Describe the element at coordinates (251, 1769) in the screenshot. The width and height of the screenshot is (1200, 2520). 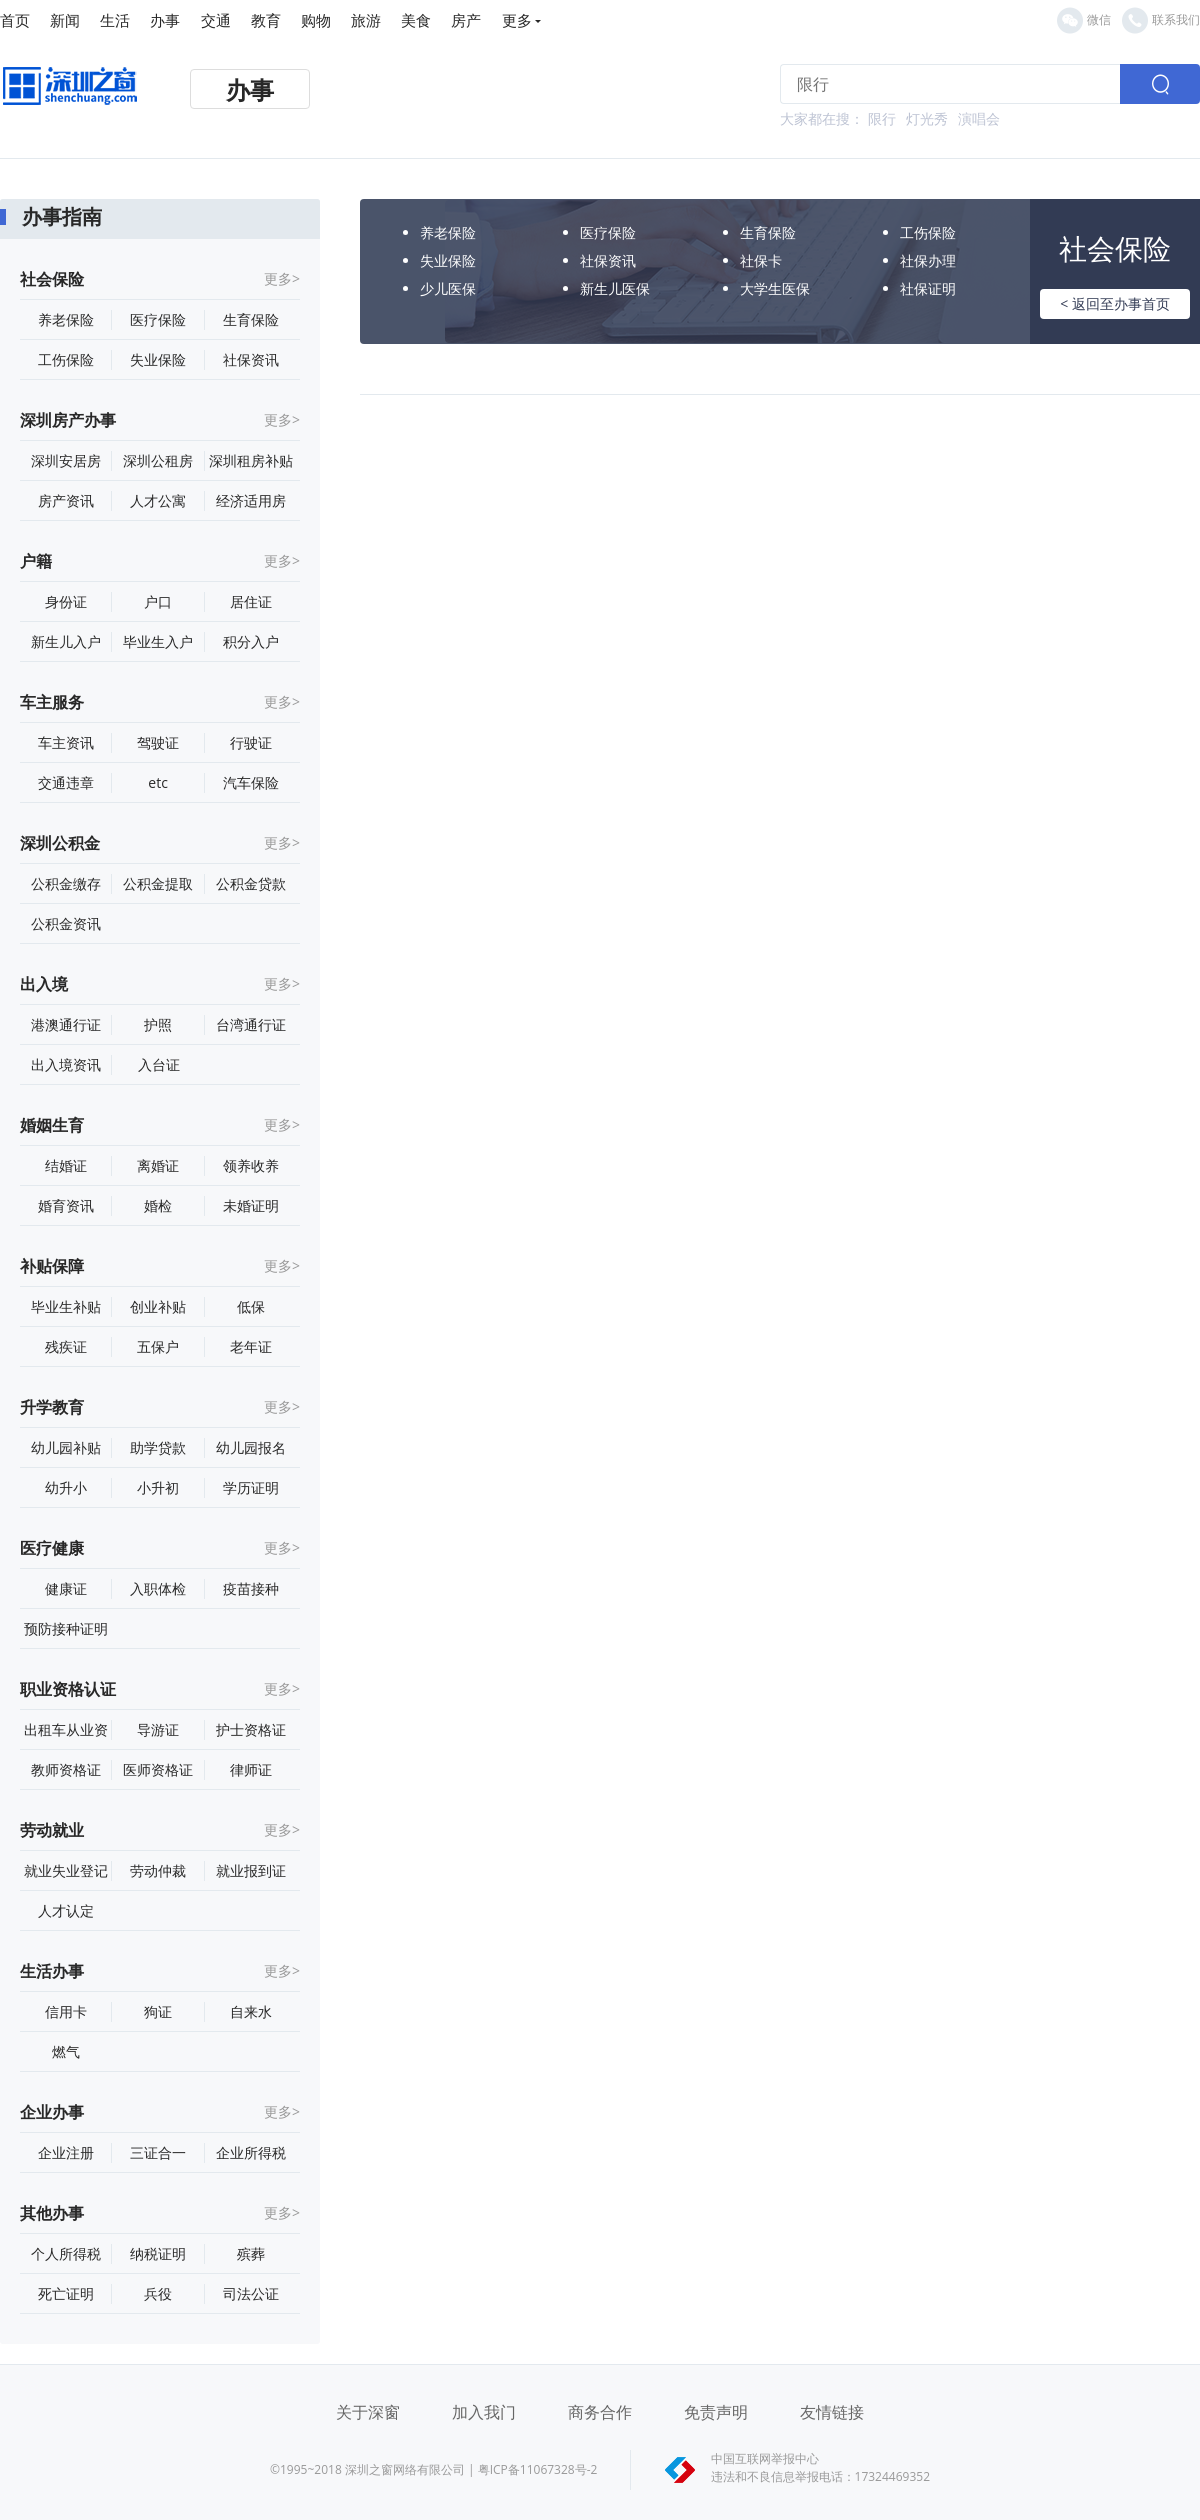
I see `律师证` at that location.